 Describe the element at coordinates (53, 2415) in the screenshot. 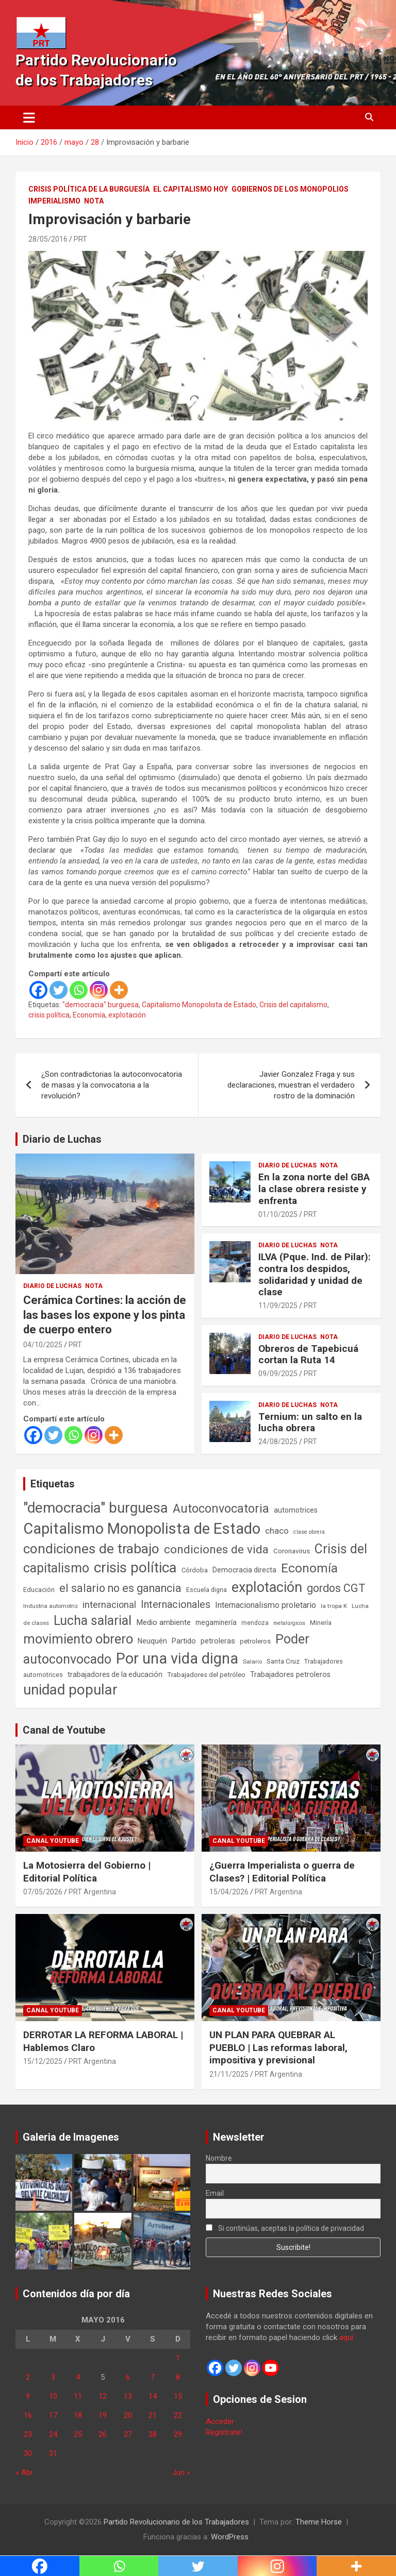

I see `17 [Entradas publicadas el 17 de May de 2016]` at that location.